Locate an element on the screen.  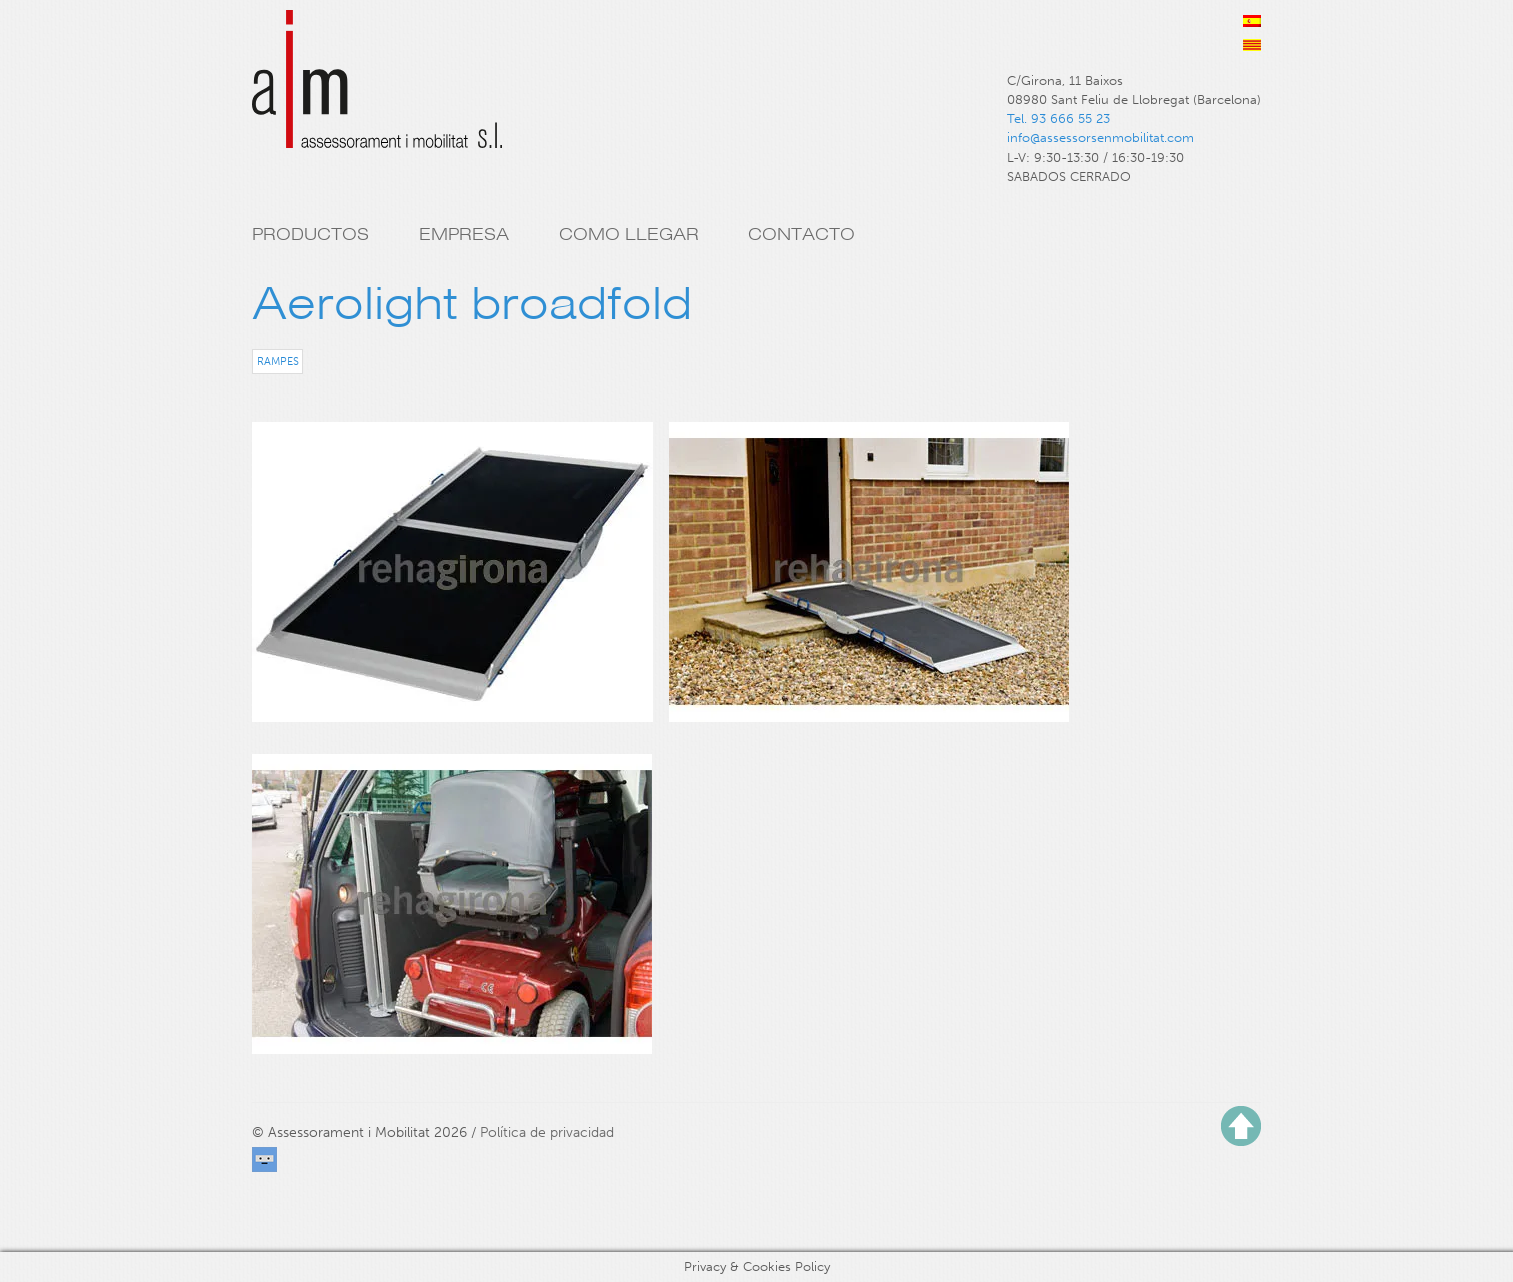
Como llegar is located at coordinates (629, 234).